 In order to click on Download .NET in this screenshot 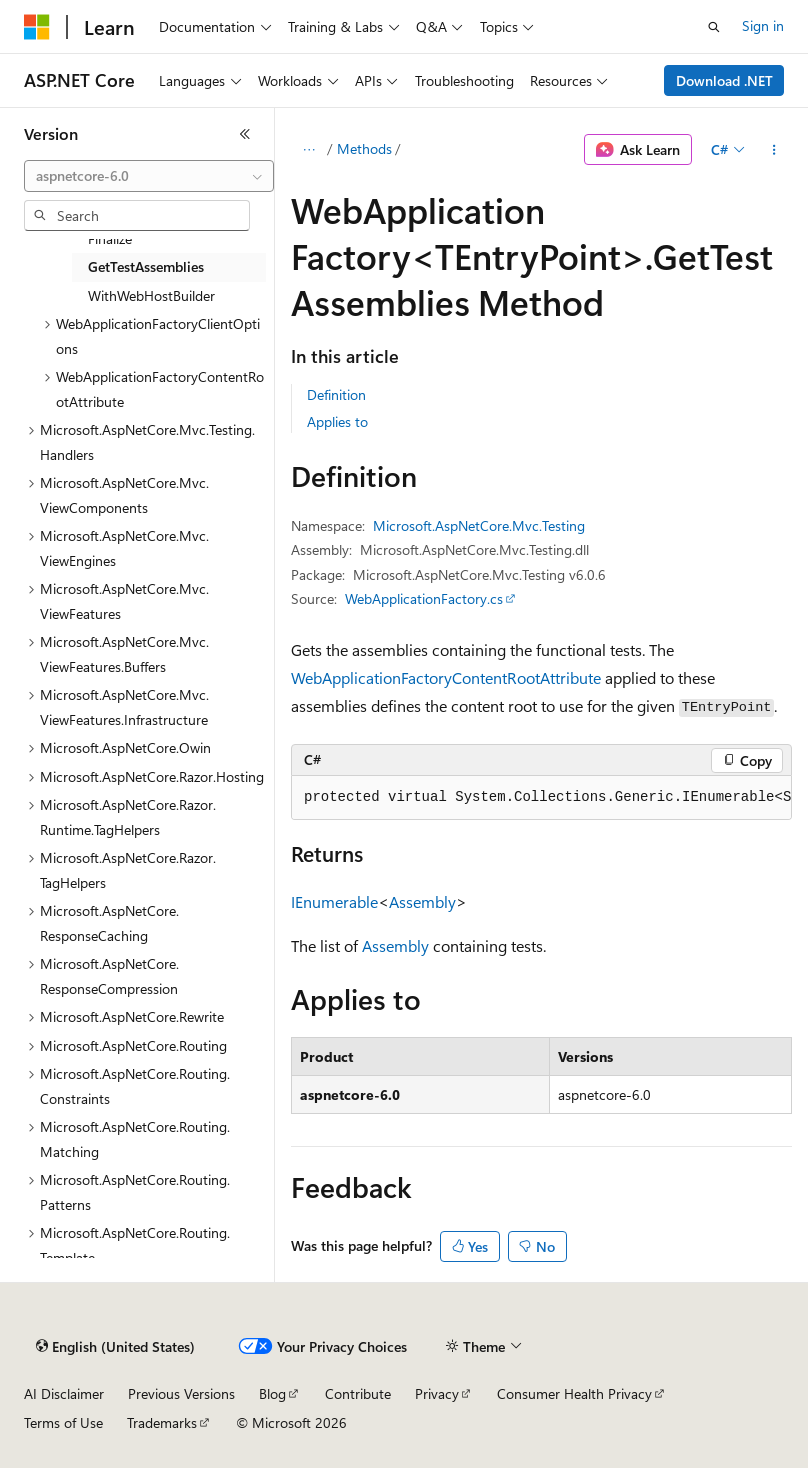, I will do `click(724, 80)`.